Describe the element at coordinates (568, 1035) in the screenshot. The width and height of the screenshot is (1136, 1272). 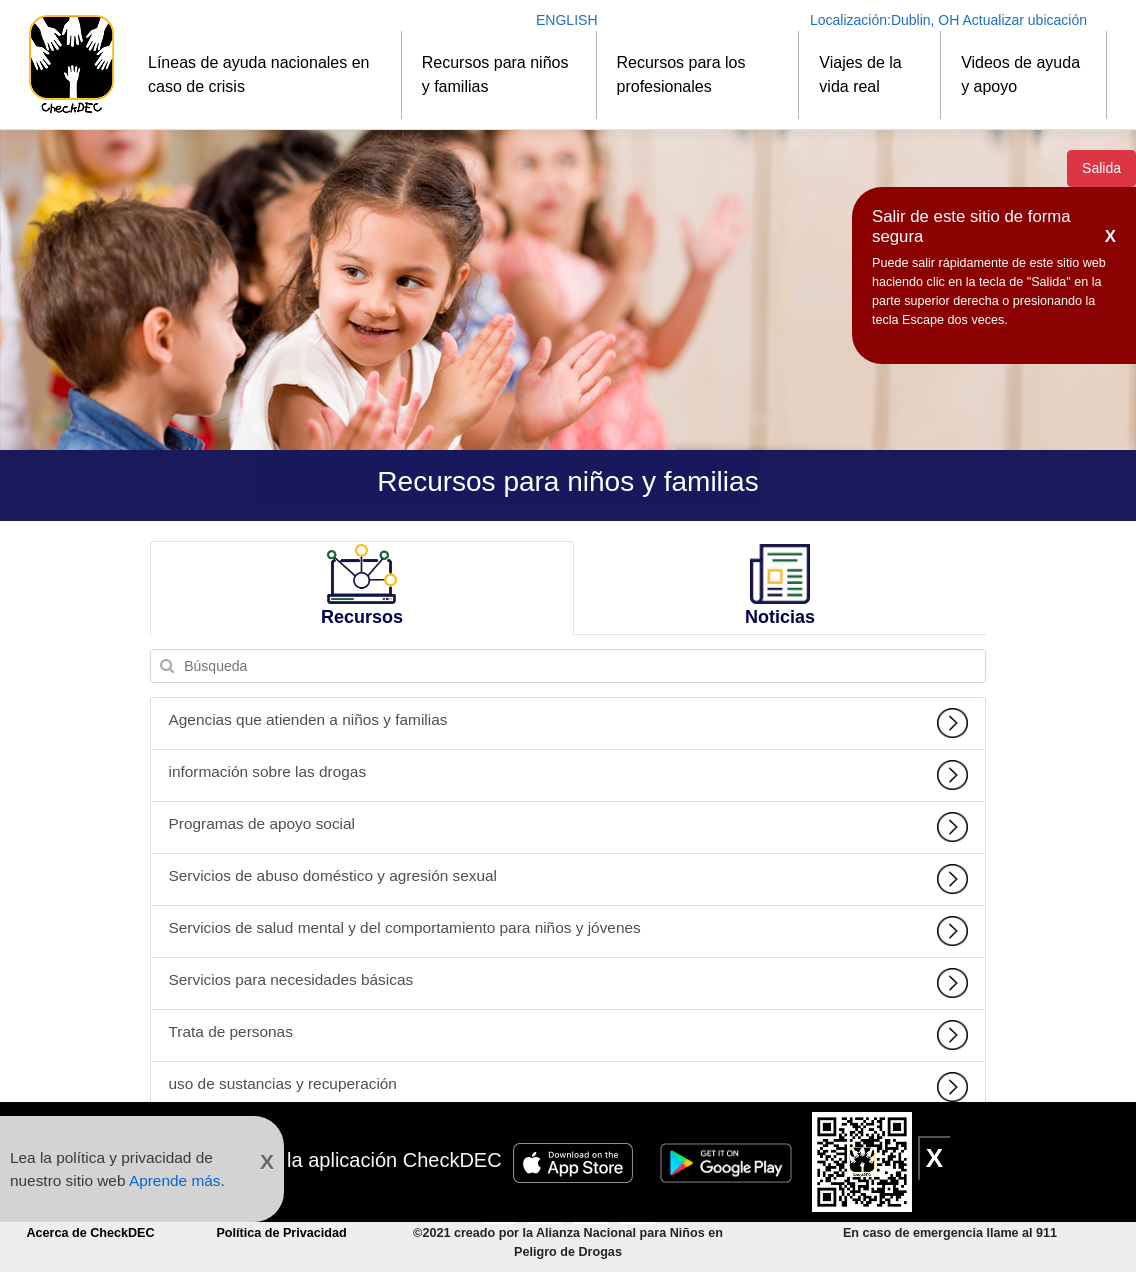
I see `Trata de personas` at that location.